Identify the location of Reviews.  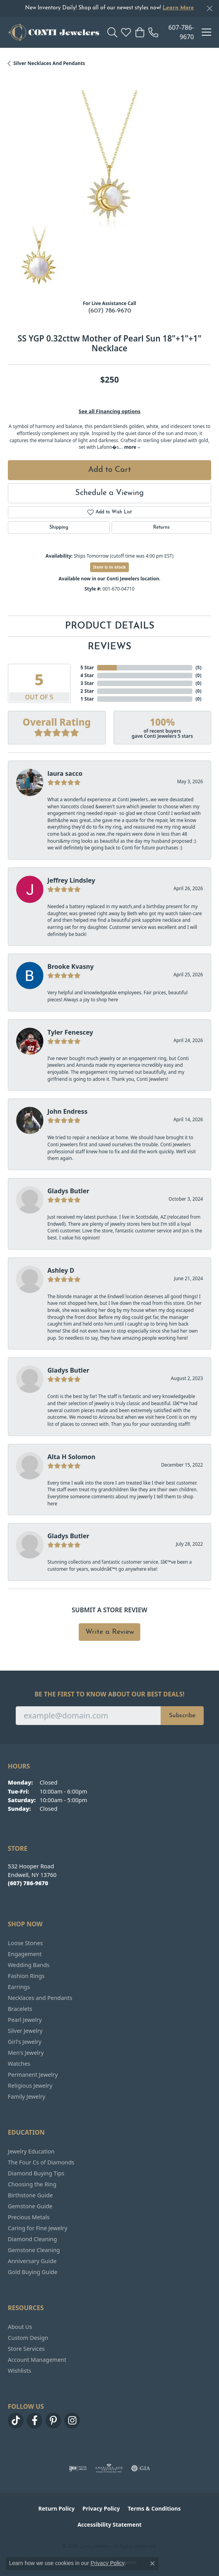
(109, 647).